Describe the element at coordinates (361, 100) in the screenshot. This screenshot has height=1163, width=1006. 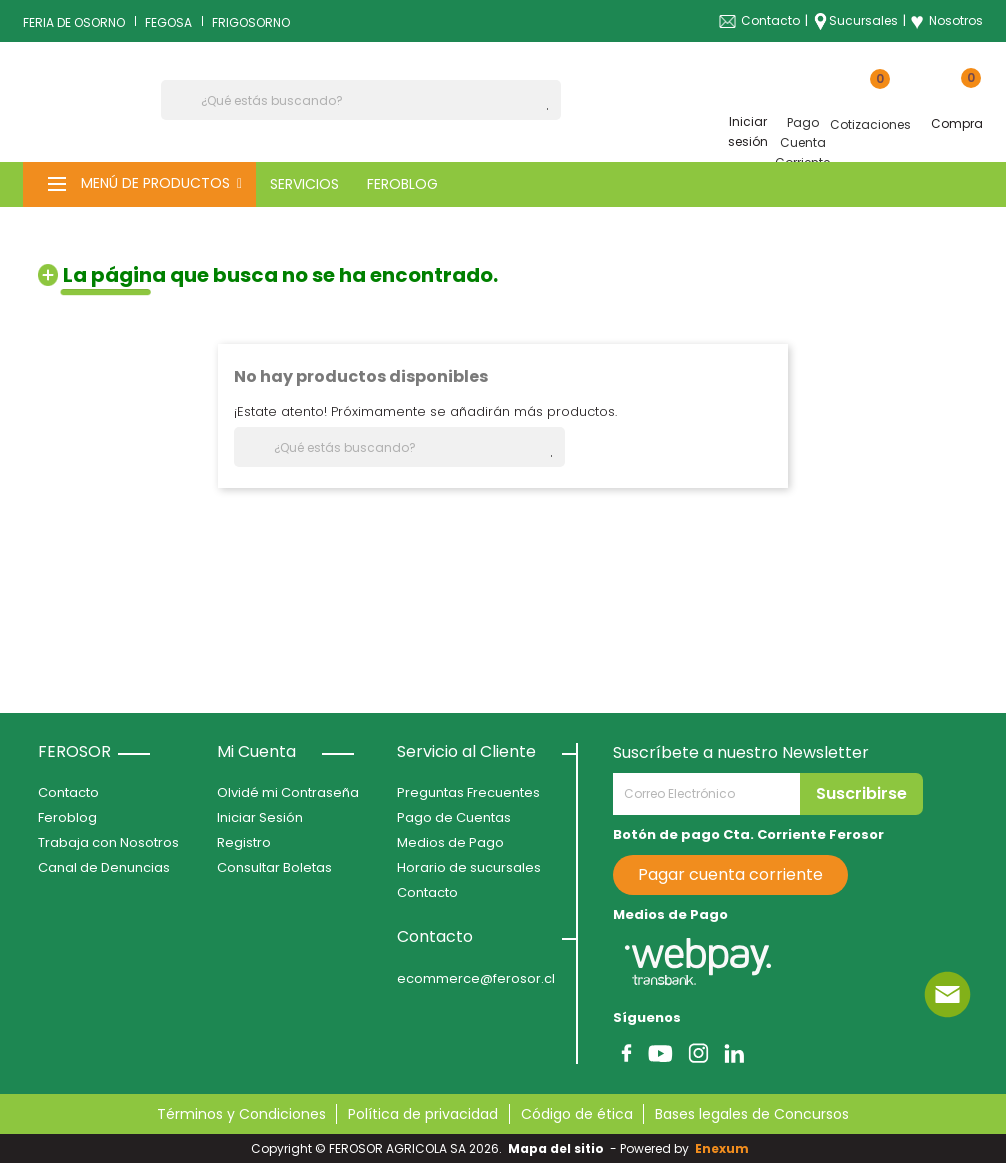
I see `[Buscar]` at that location.